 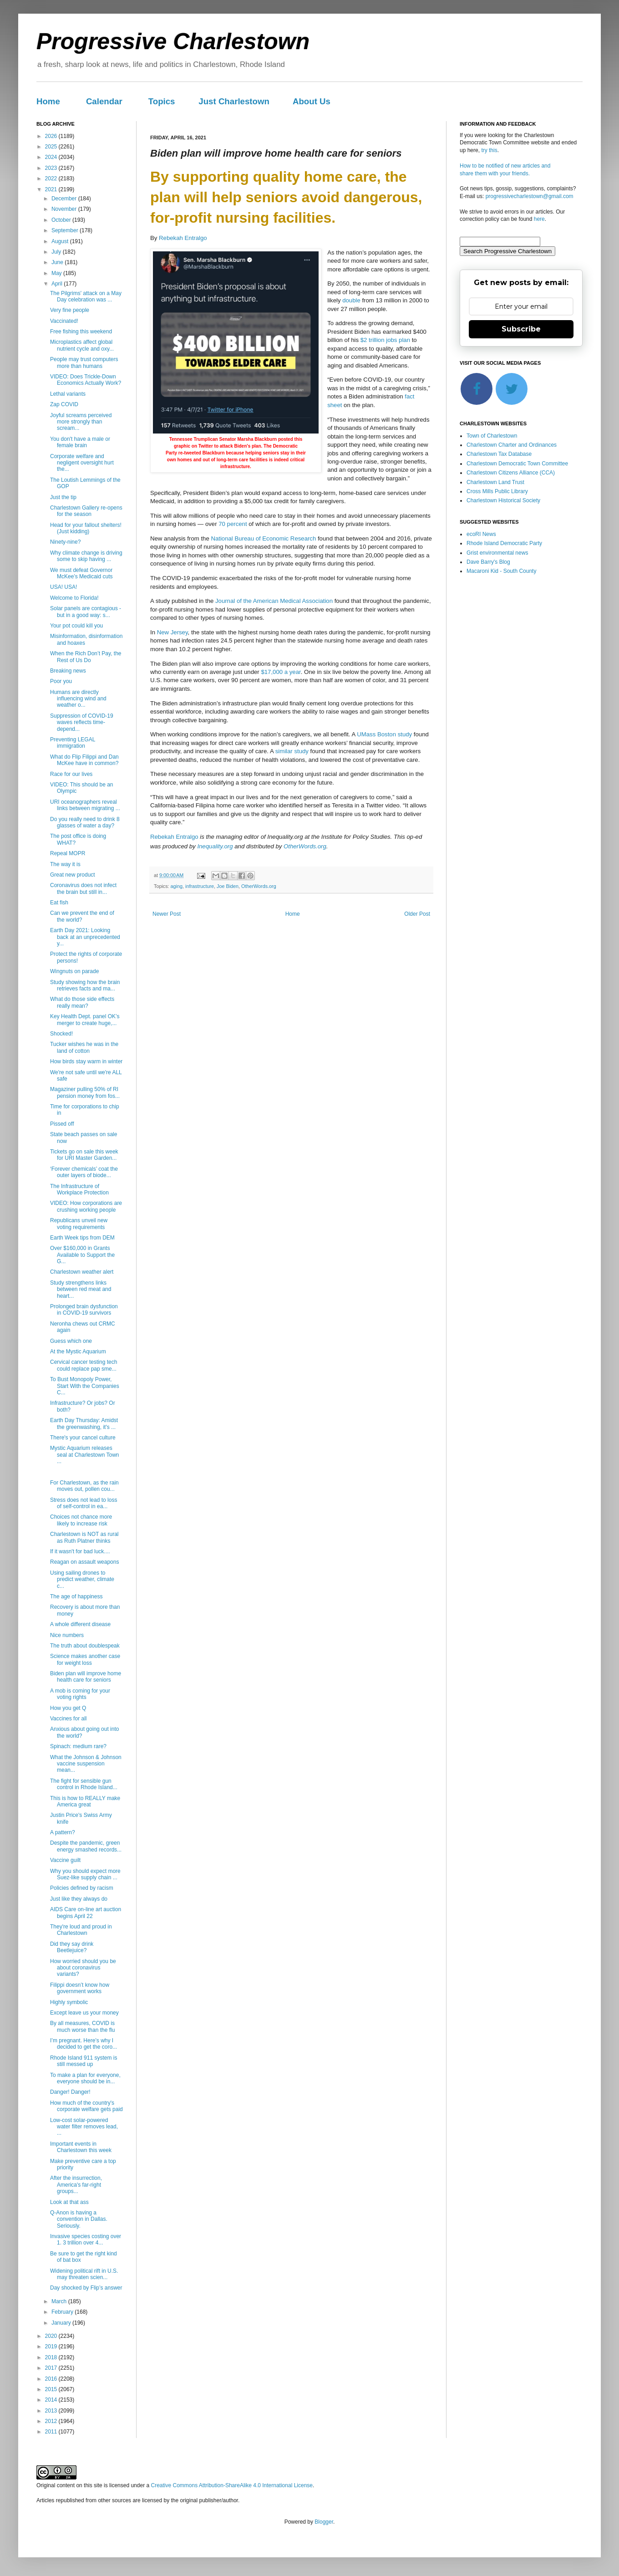 What do you see at coordinates (227, 886) in the screenshot?
I see `Joe Biden` at bounding box center [227, 886].